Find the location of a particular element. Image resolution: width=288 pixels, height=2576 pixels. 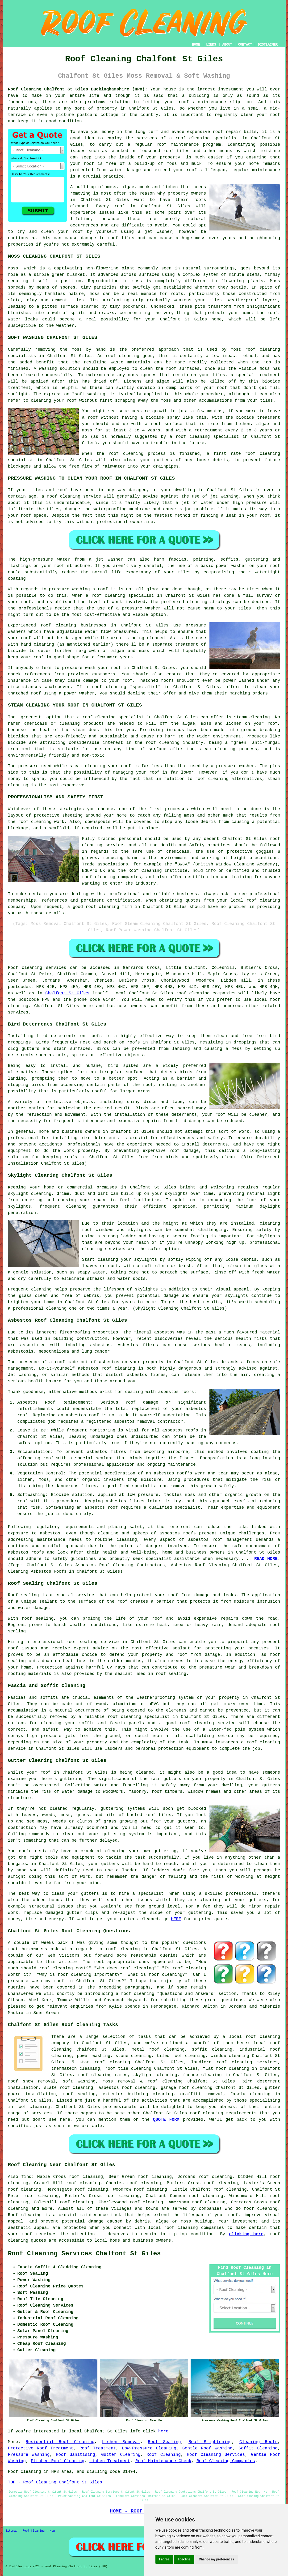

Pressure Washing is located at coordinates (29, 2454).